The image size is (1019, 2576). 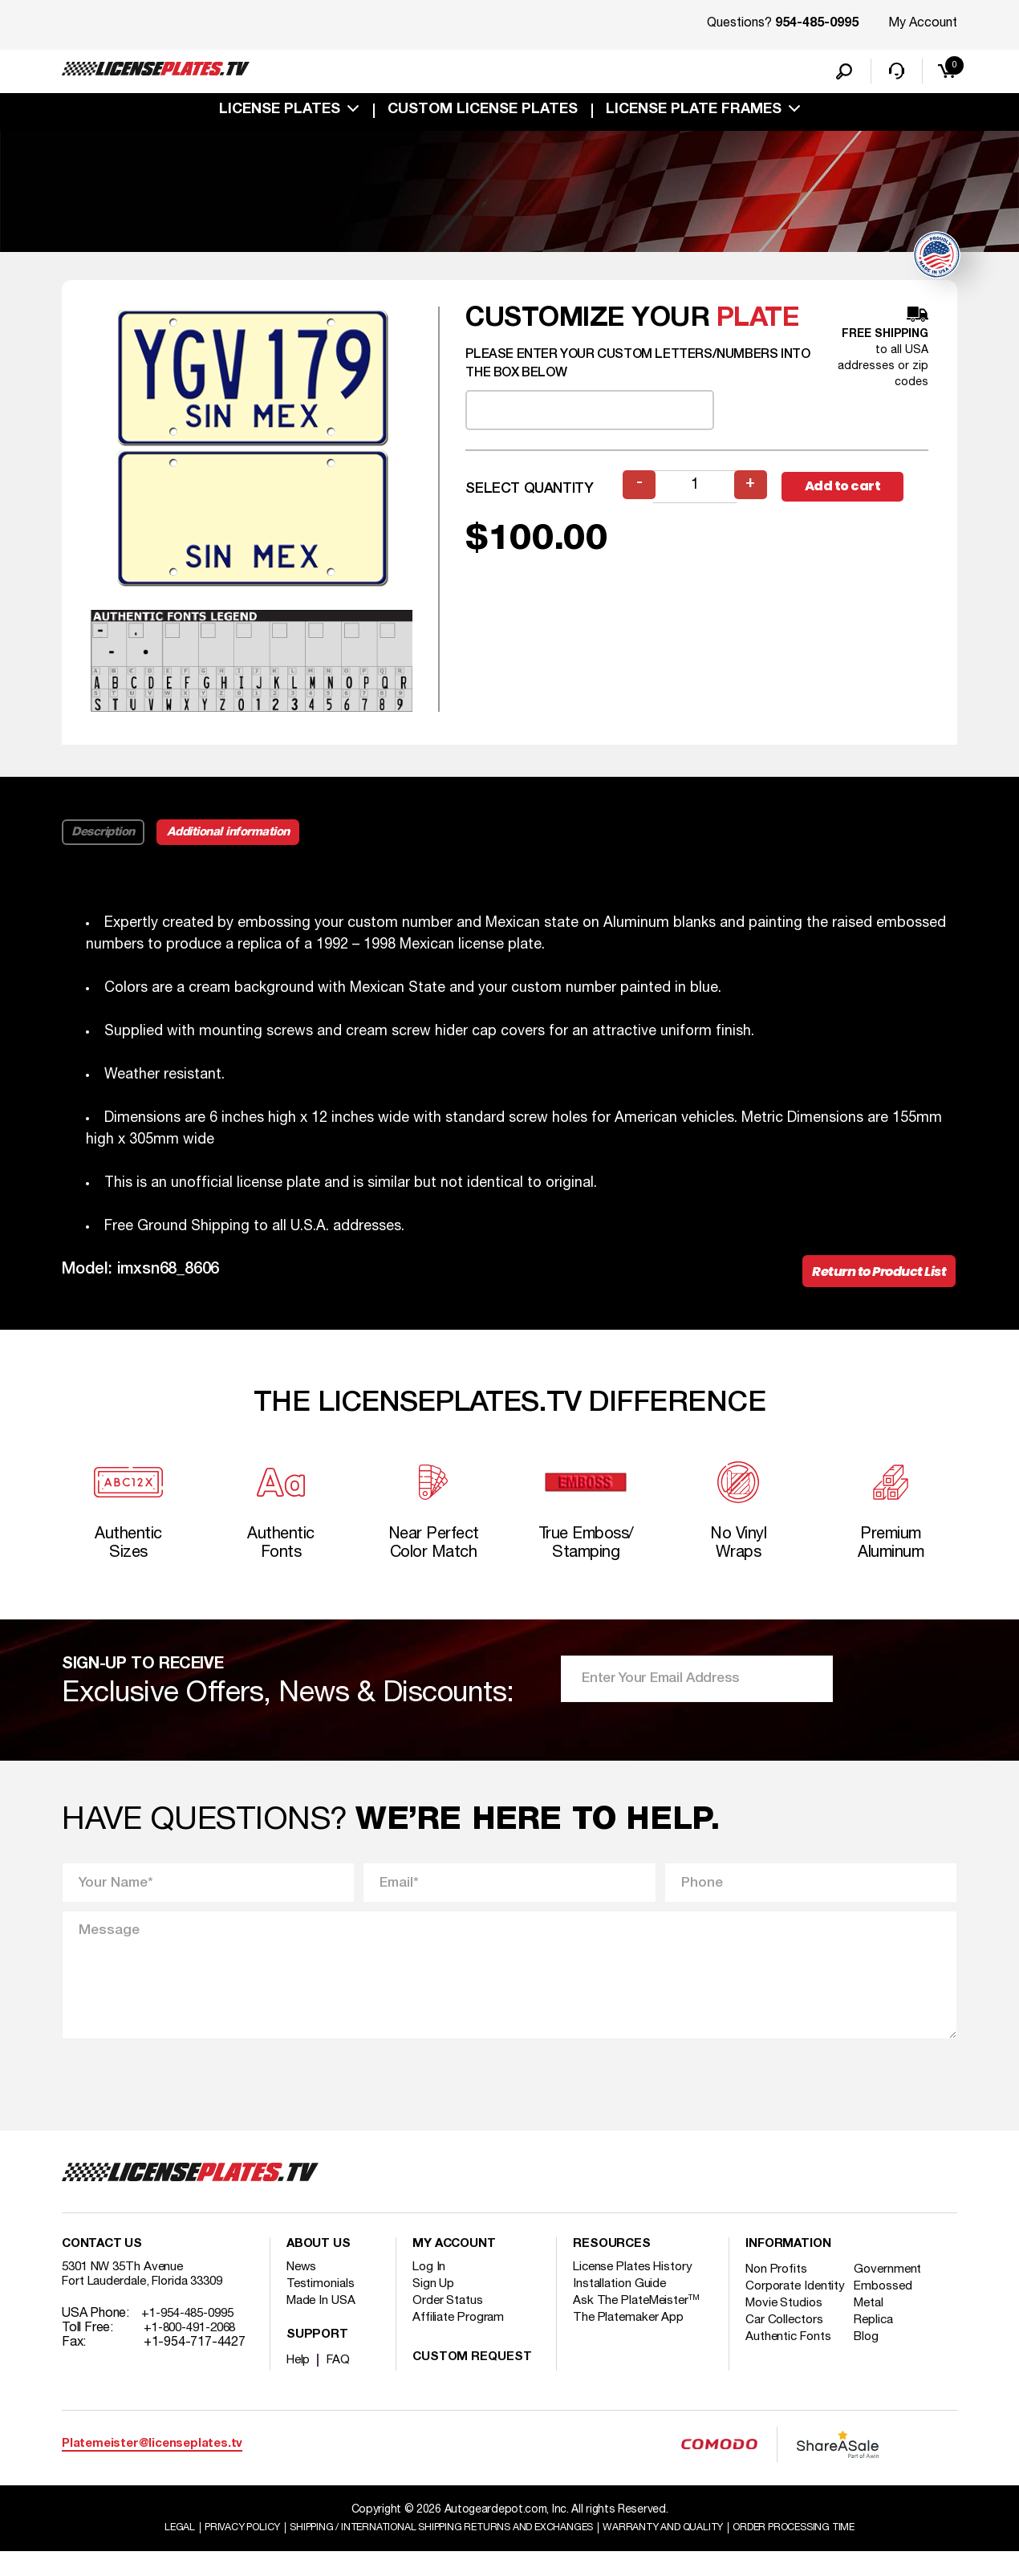 What do you see at coordinates (193, 2336) in the screenshot?
I see `+1-954-485-0995` at bounding box center [193, 2336].